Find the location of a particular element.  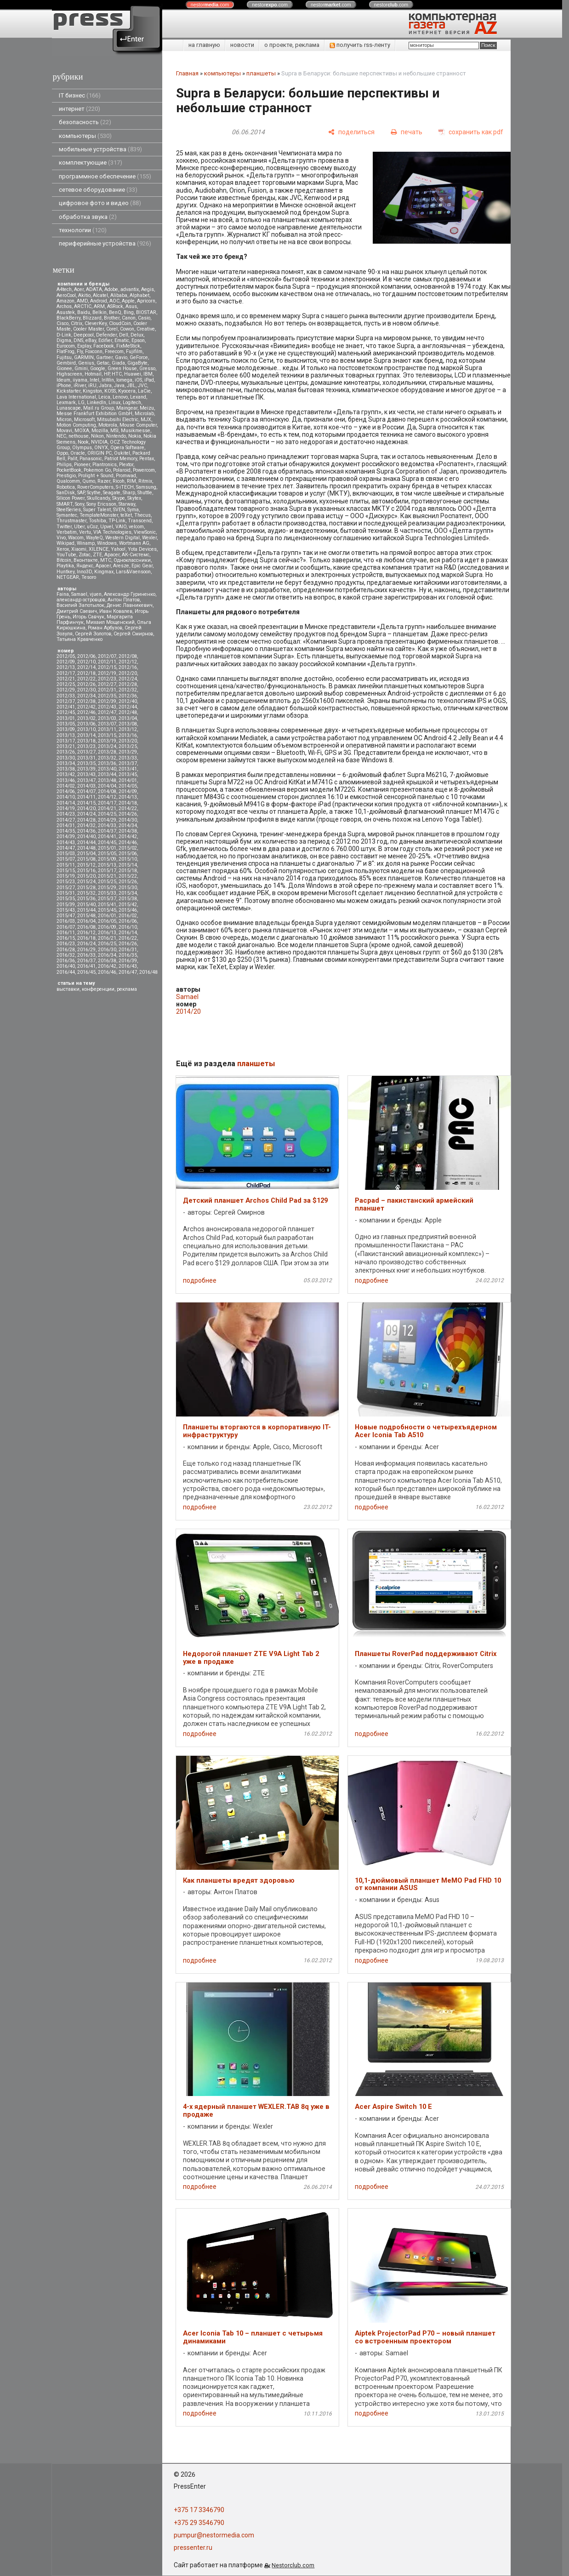

VAIO is located at coordinates (120, 527).